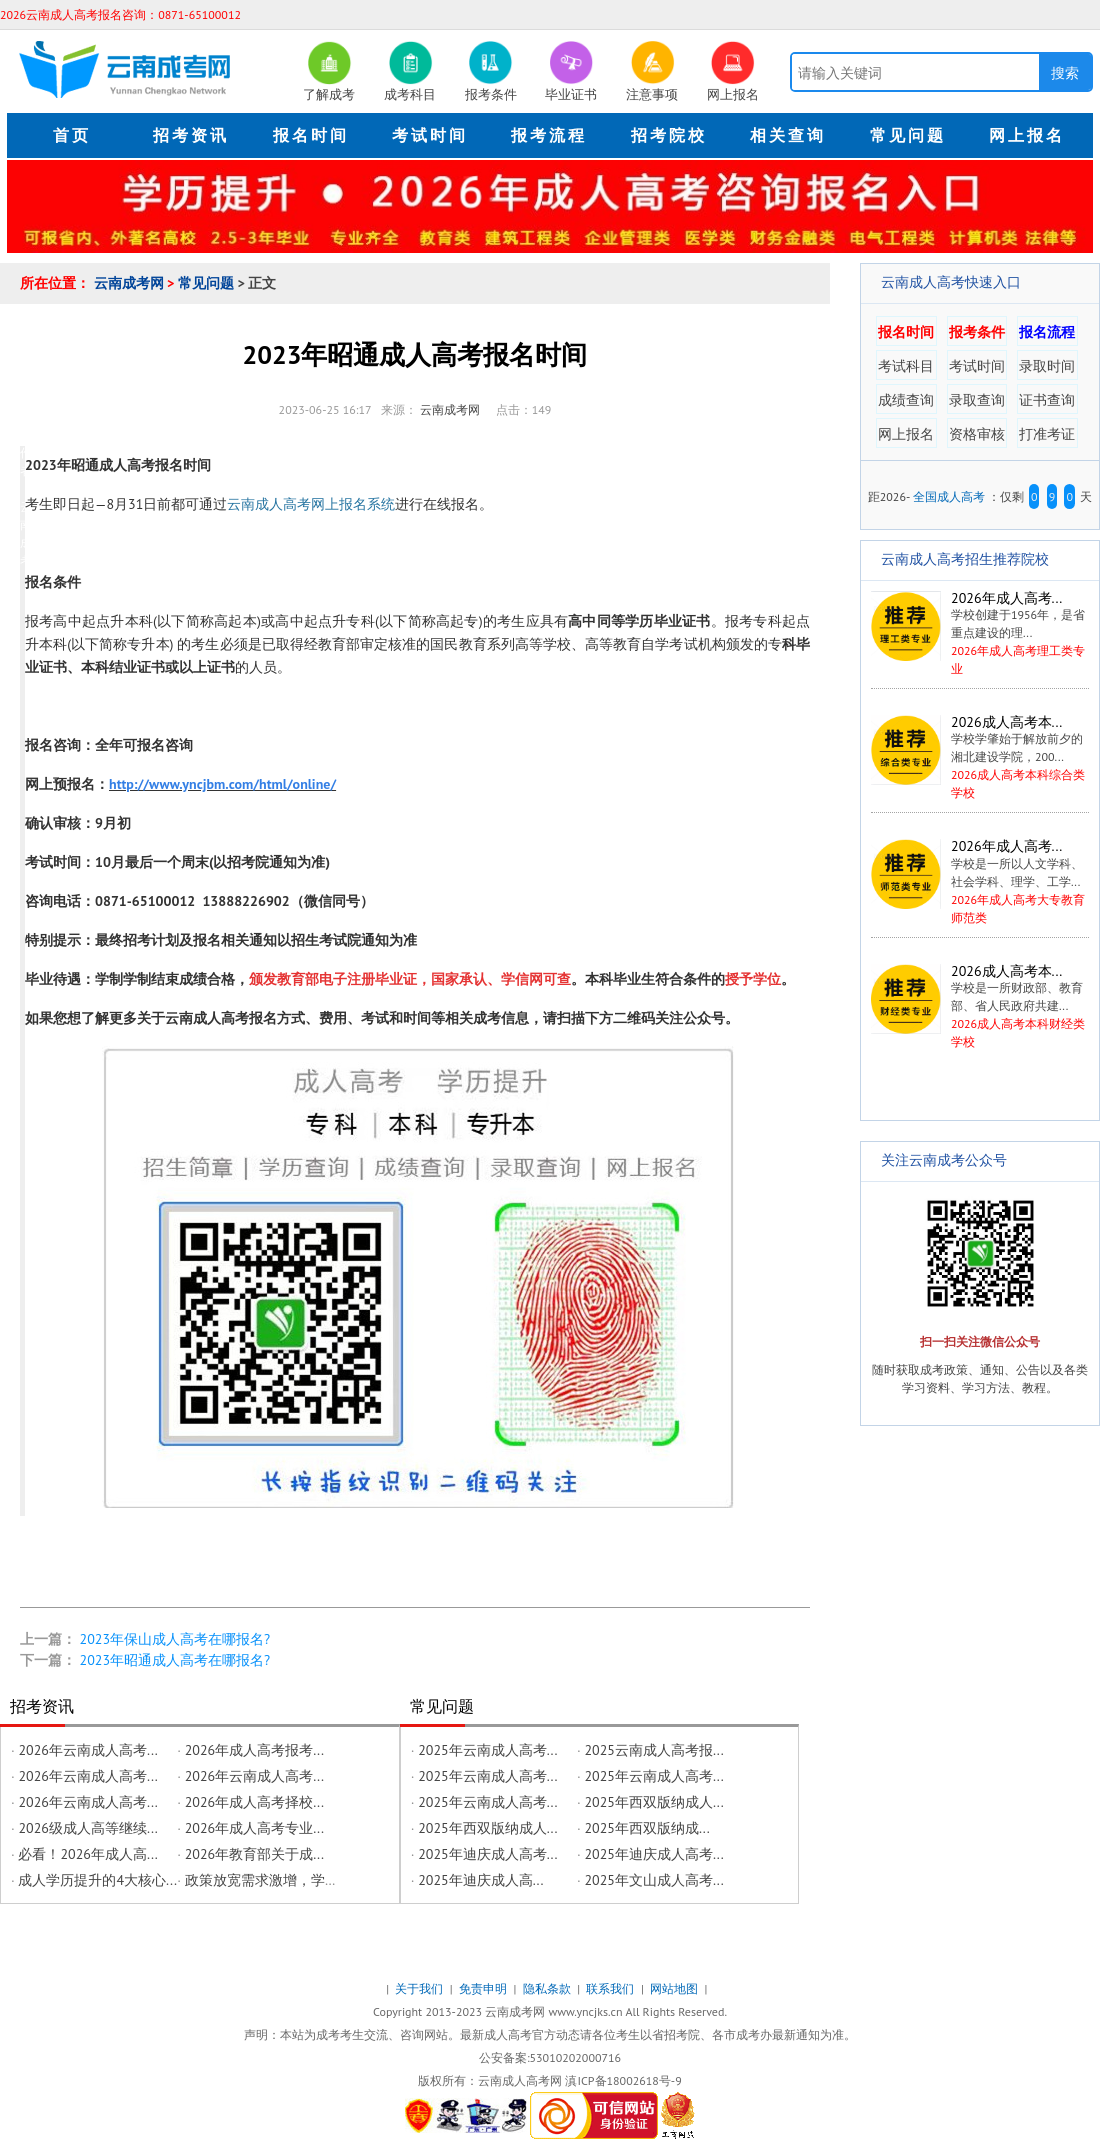 This screenshot has width=1100, height=2139. What do you see at coordinates (254, 1854) in the screenshot?
I see `2026年教育部关于成...` at bounding box center [254, 1854].